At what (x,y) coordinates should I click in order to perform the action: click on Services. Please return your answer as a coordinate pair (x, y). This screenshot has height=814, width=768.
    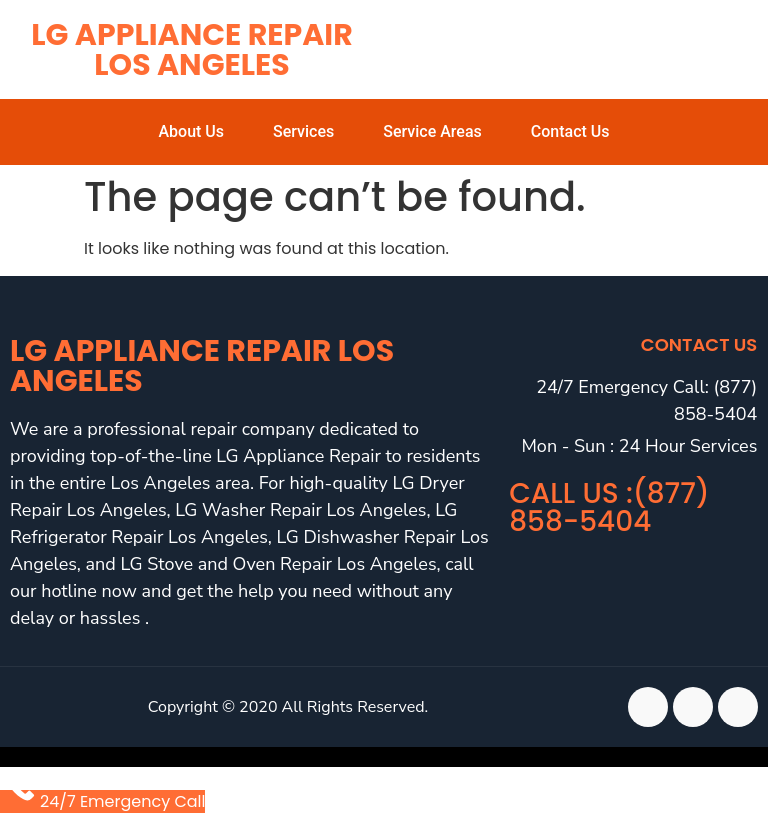
    Looking at the image, I should click on (303, 131).